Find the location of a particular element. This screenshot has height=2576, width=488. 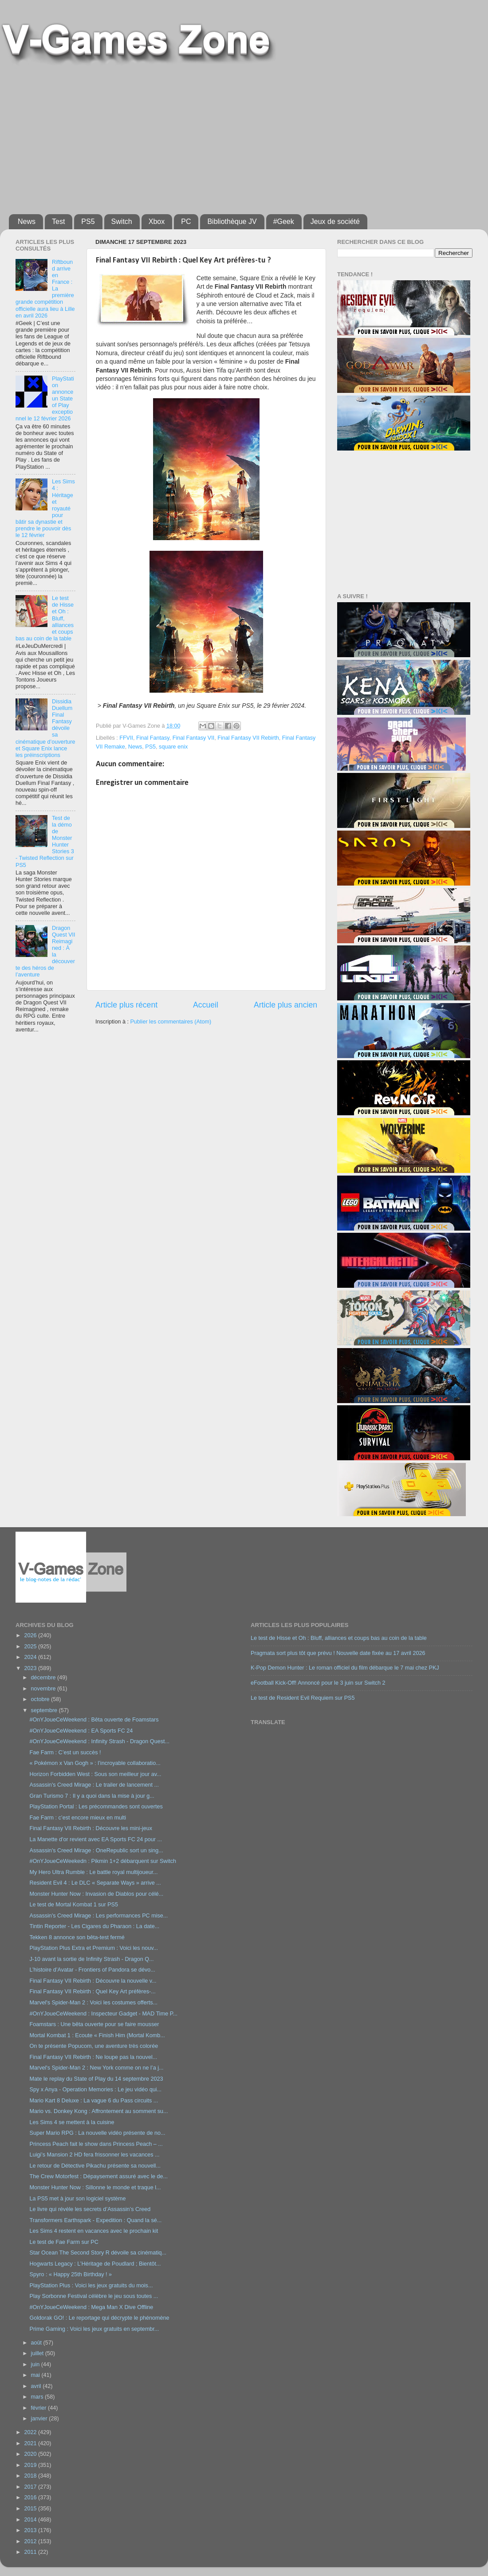

Fae Farm : C’est un succès ! is located at coordinates (65, 1752).